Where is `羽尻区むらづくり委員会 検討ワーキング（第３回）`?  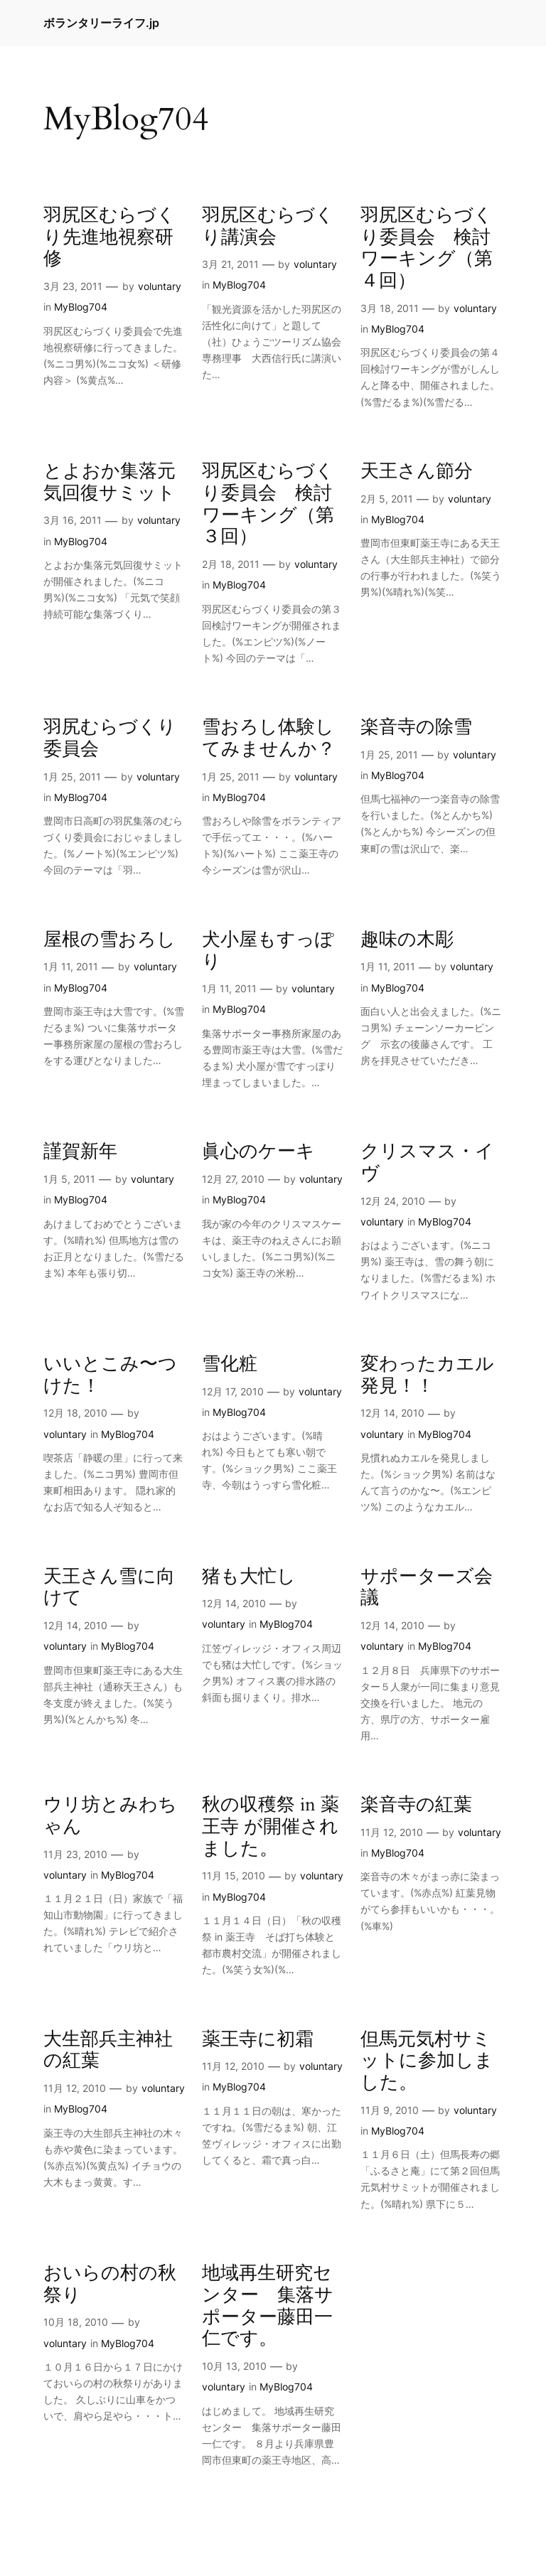 羽尻区むらづくり委員会 検討ワーキング（第３回） is located at coordinates (268, 504).